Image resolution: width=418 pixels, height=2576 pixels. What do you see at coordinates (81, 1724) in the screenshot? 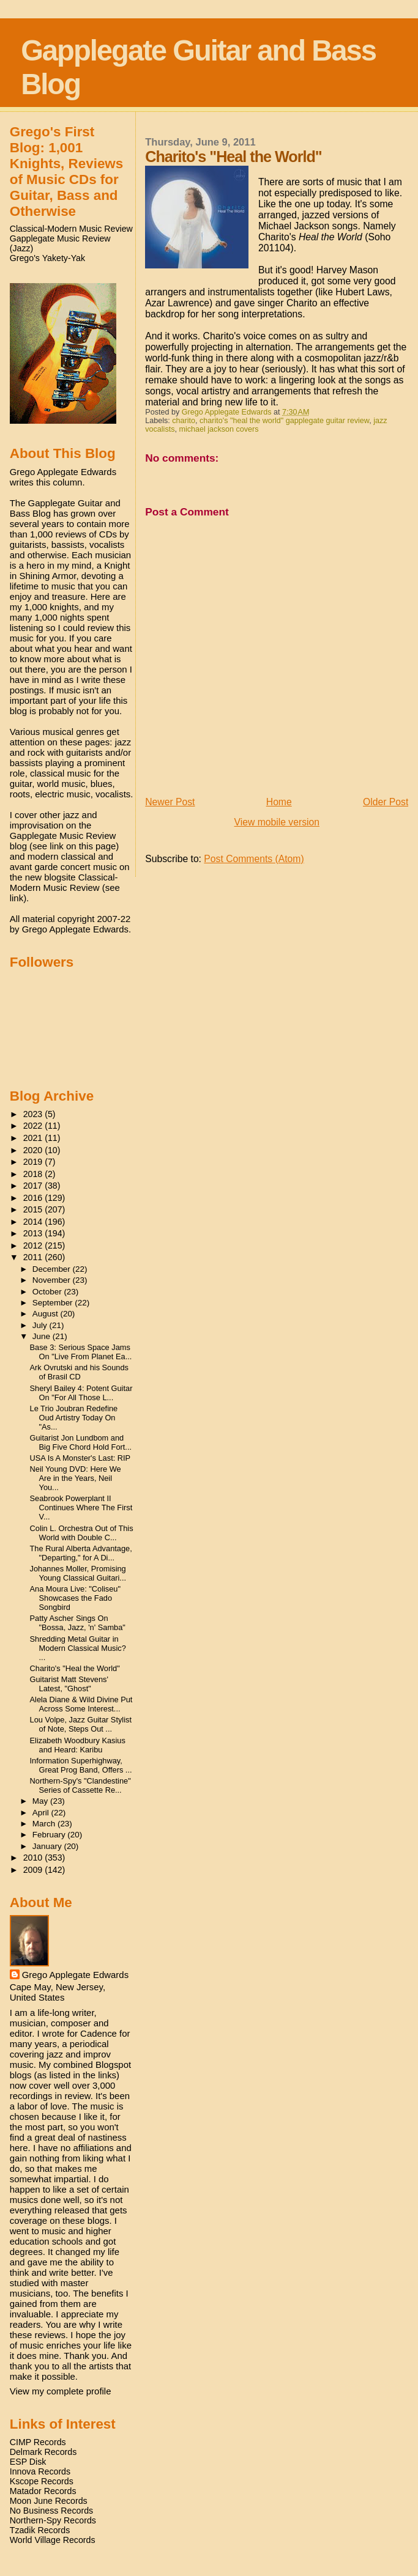
I see `Lou Volpe, Jazz Guitar Stylist of Note, Steps Out ...` at bounding box center [81, 1724].